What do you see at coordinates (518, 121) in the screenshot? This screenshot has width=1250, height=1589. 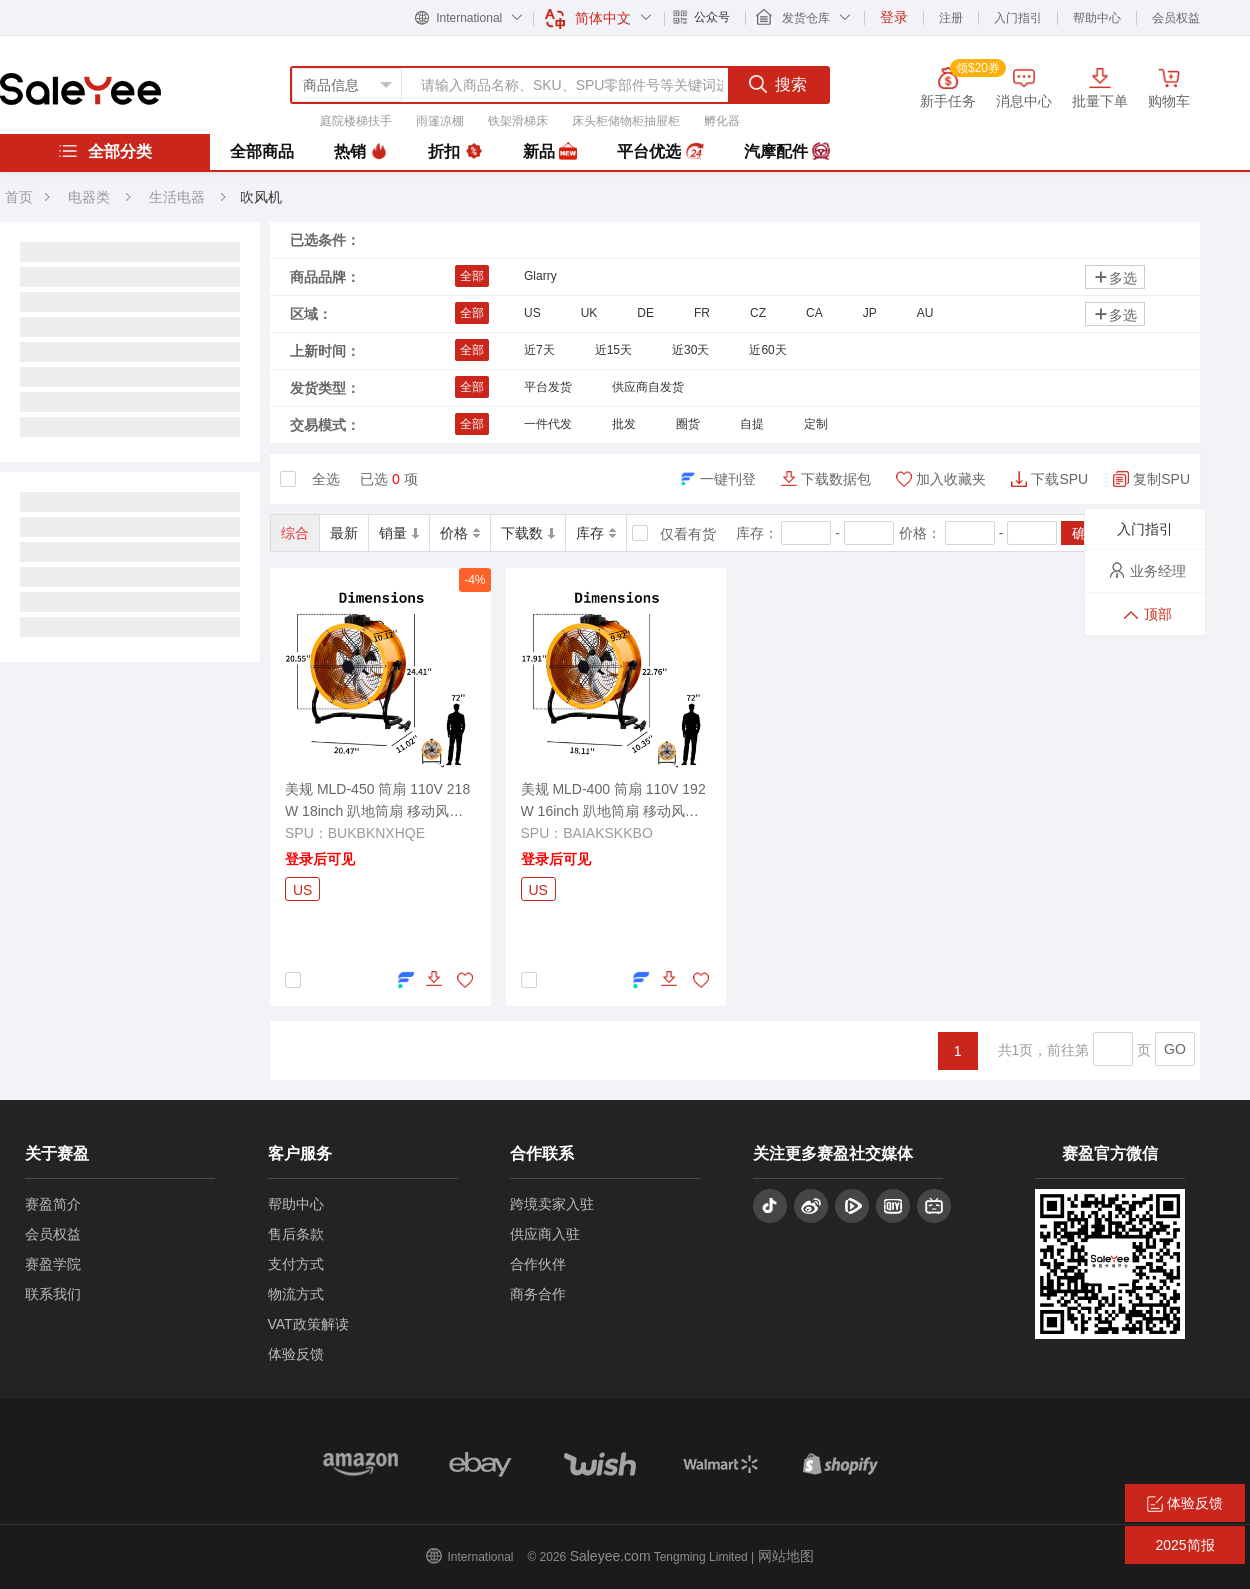 I see `铁架滑梯床` at bounding box center [518, 121].